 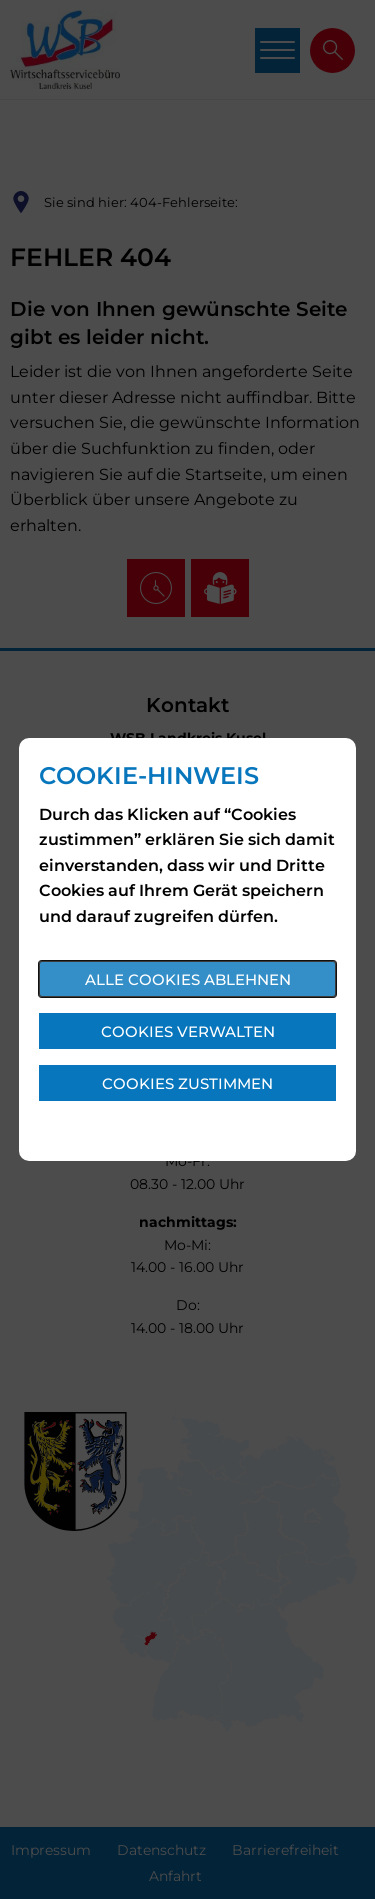 What do you see at coordinates (187, 1083) in the screenshot?
I see `Cookies zustimmen` at bounding box center [187, 1083].